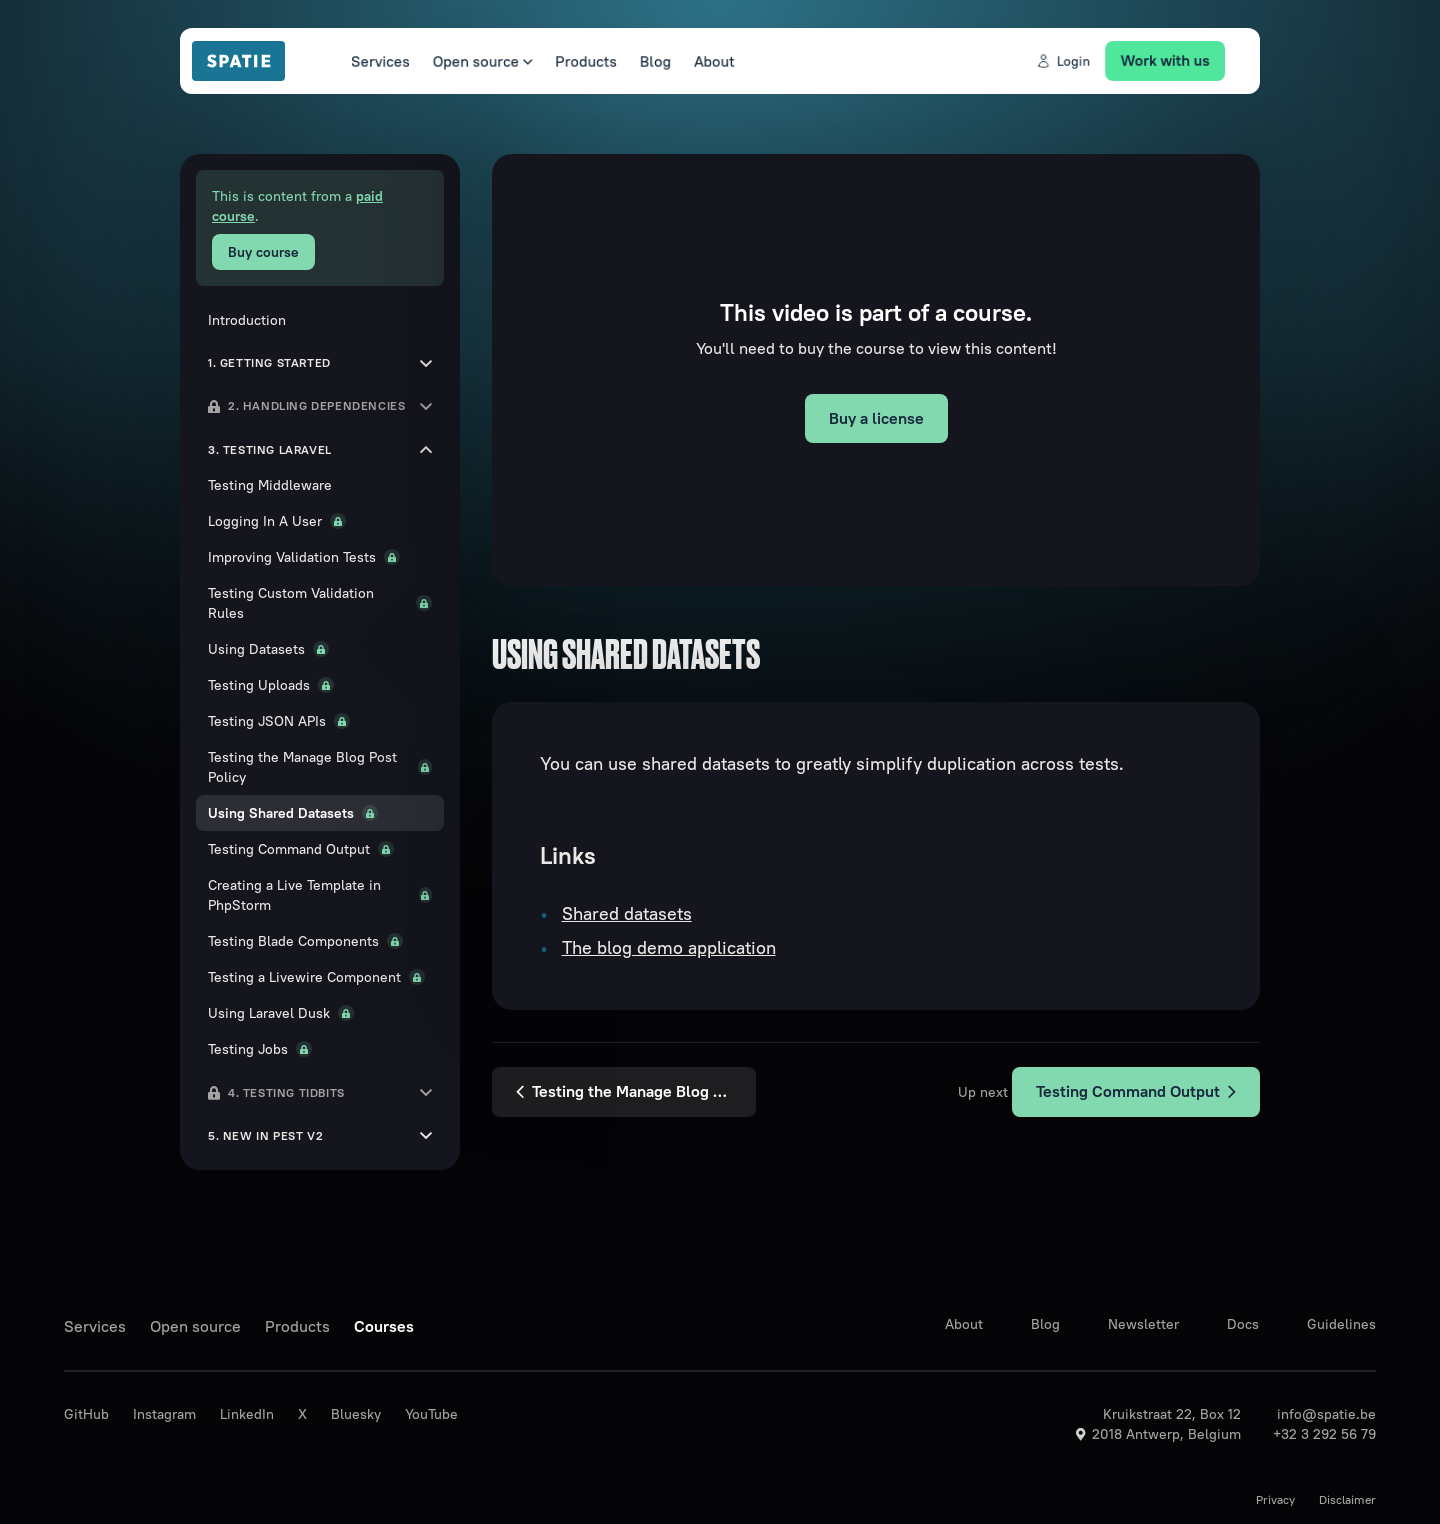 This screenshot has height=1524, width=1440. Describe the element at coordinates (710, 61) in the screenshot. I see `About` at that location.